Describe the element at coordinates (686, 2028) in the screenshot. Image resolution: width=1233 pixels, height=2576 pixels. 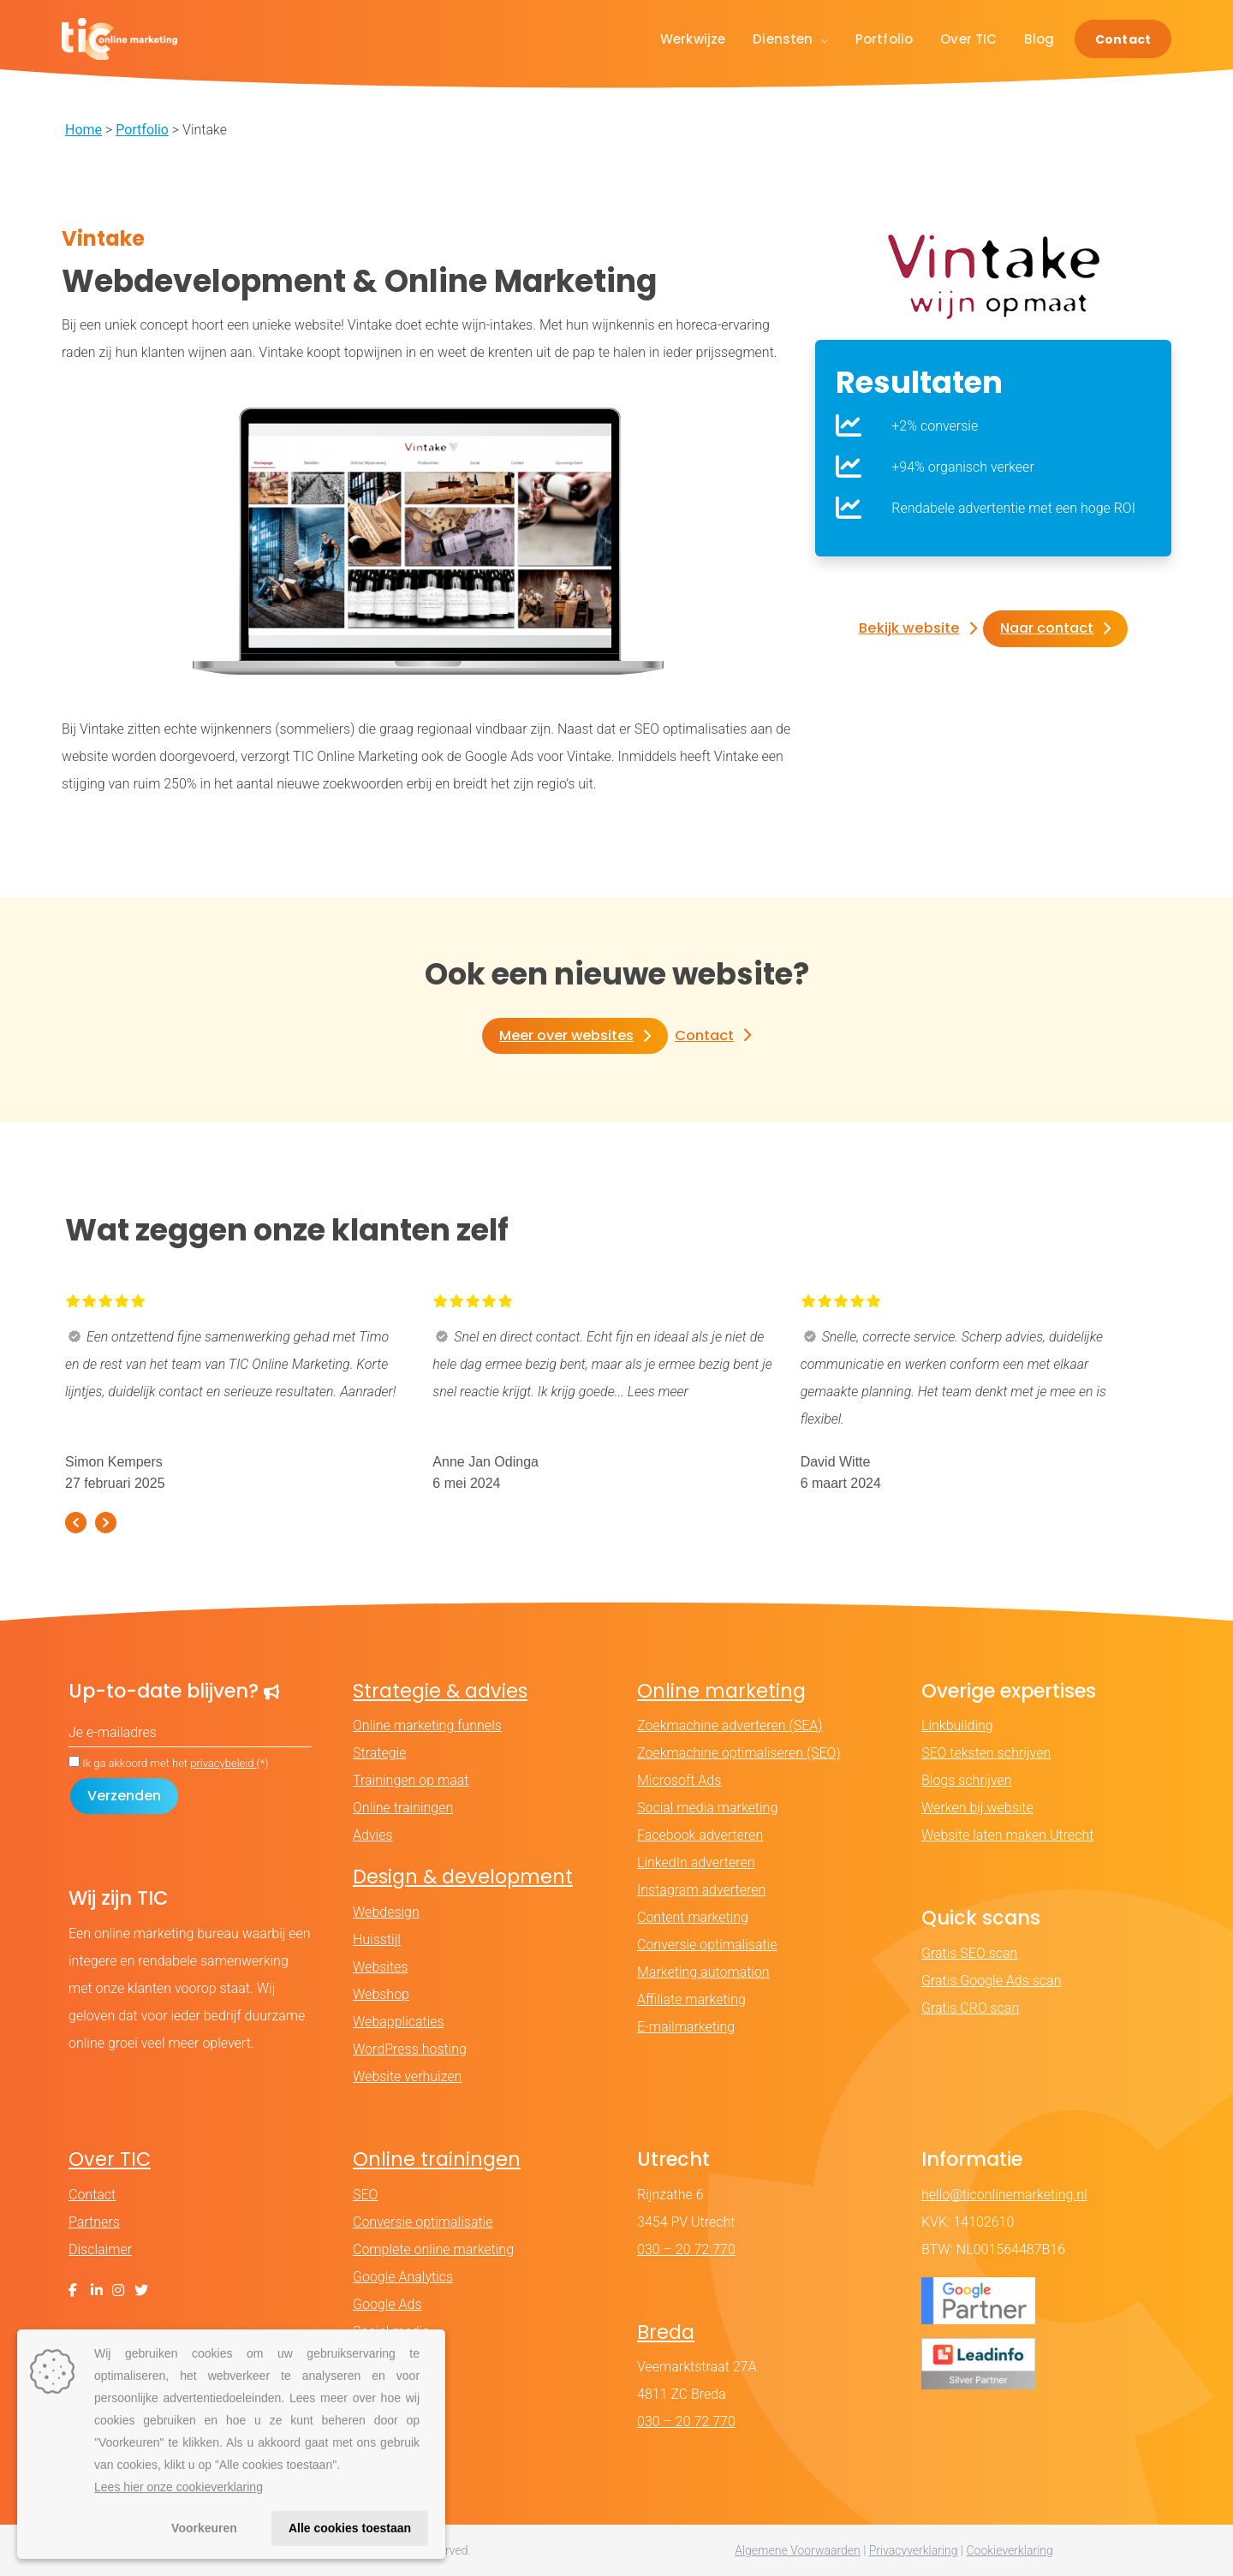
I see `E-mailmarketing` at that location.